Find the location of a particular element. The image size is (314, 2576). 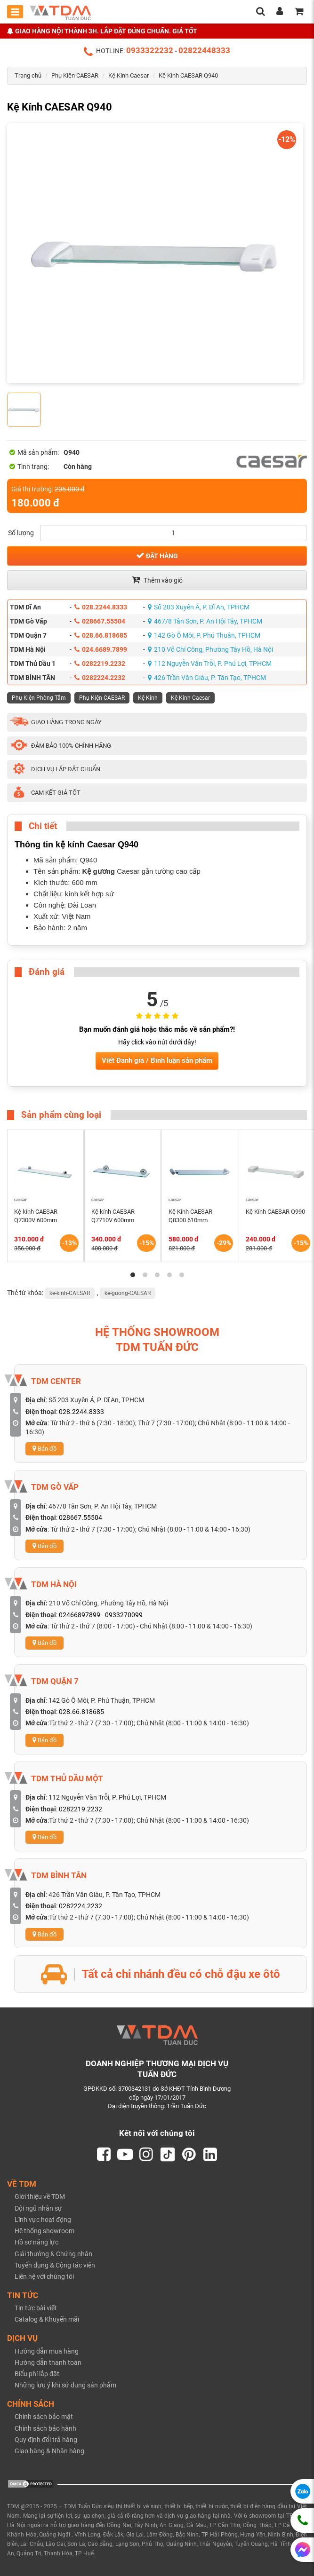

Viết Đánh giá / Bình luận sản phẩm is located at coordinates (157, 1060).